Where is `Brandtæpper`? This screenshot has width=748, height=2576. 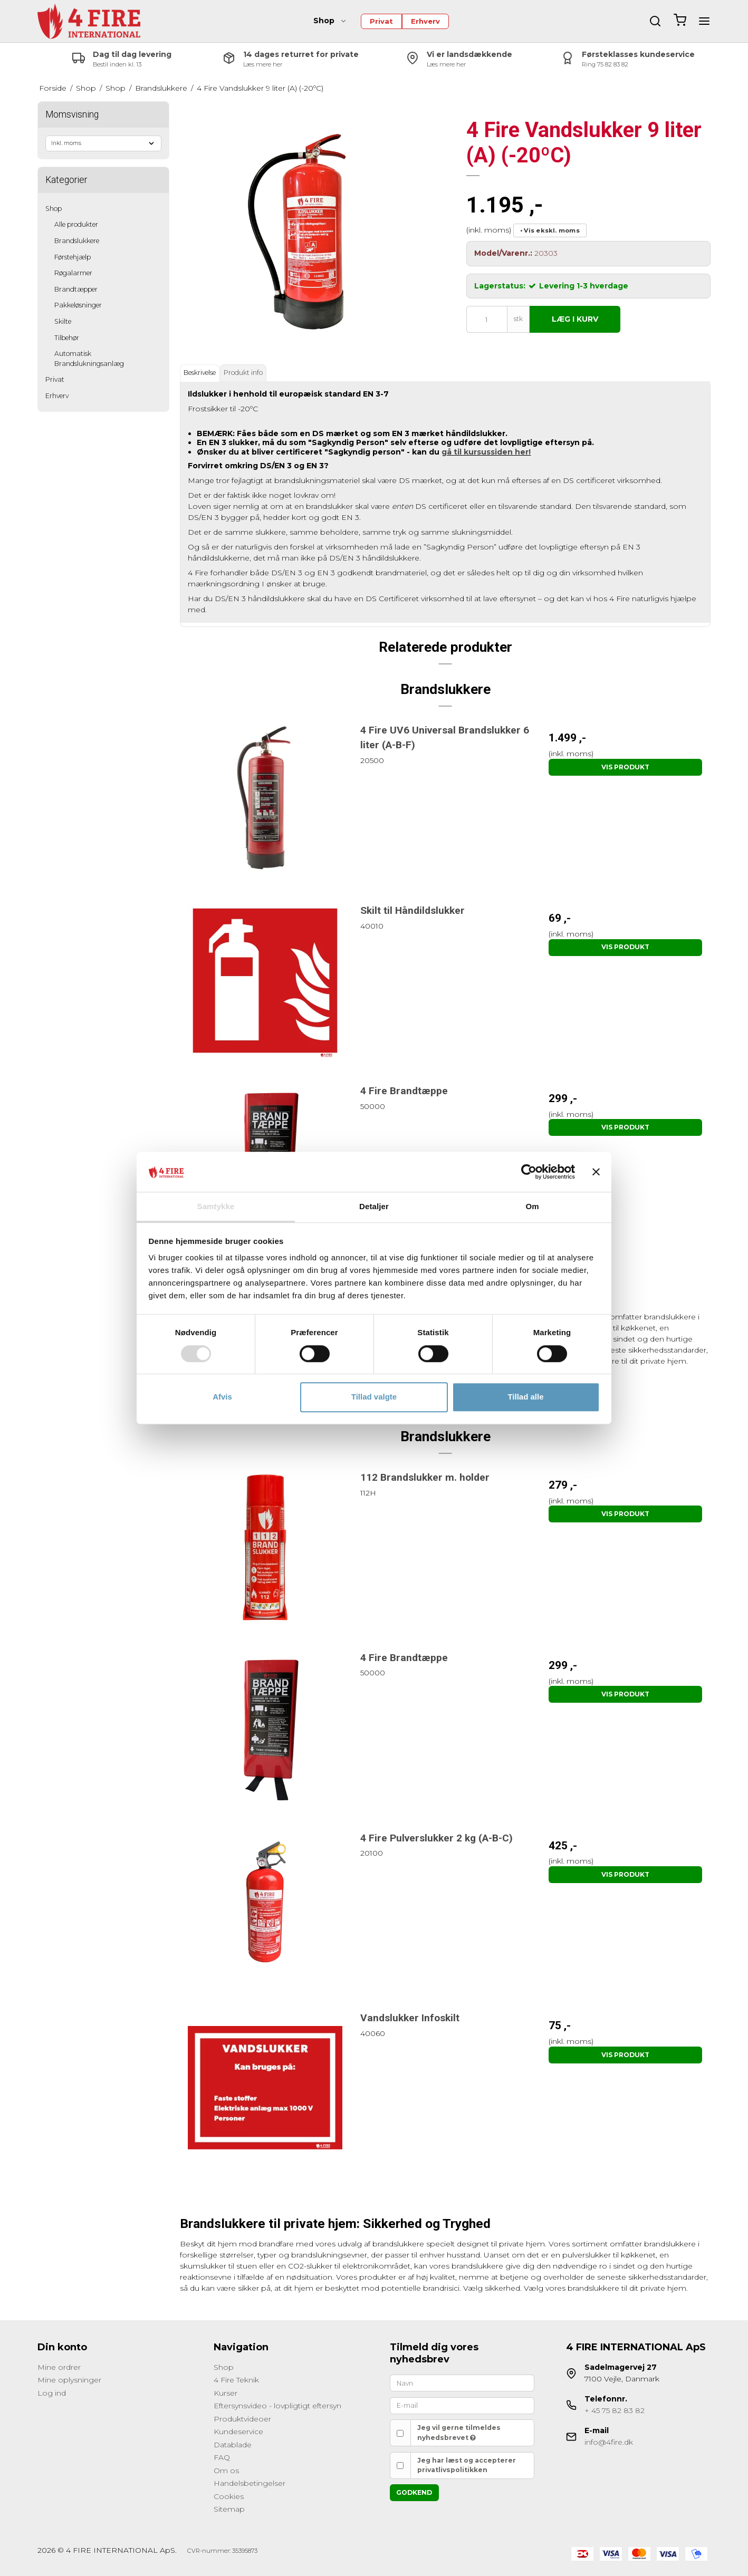
Brandtæpper is located at coordinates (76, 289).